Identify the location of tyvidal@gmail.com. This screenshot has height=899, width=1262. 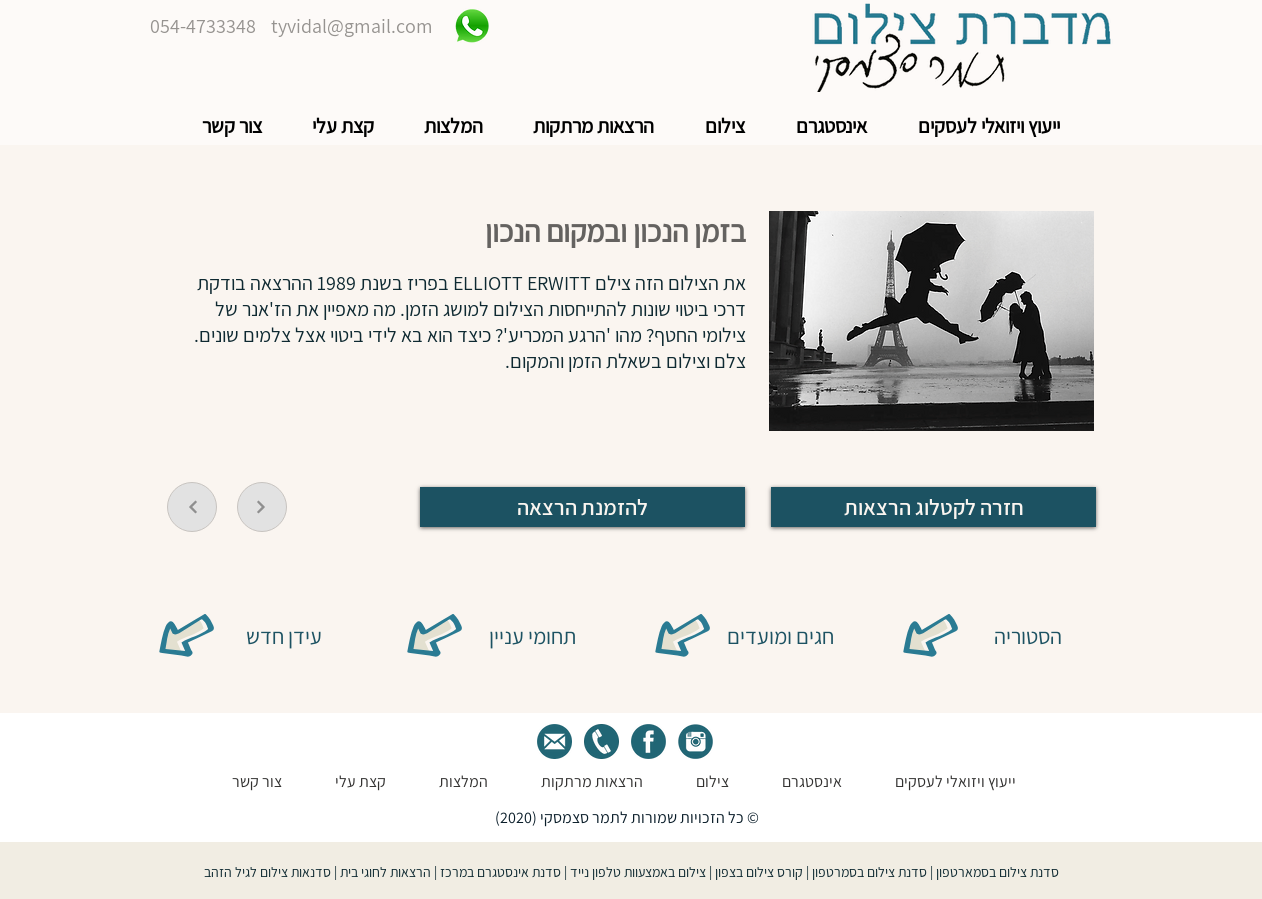
(352, 26).